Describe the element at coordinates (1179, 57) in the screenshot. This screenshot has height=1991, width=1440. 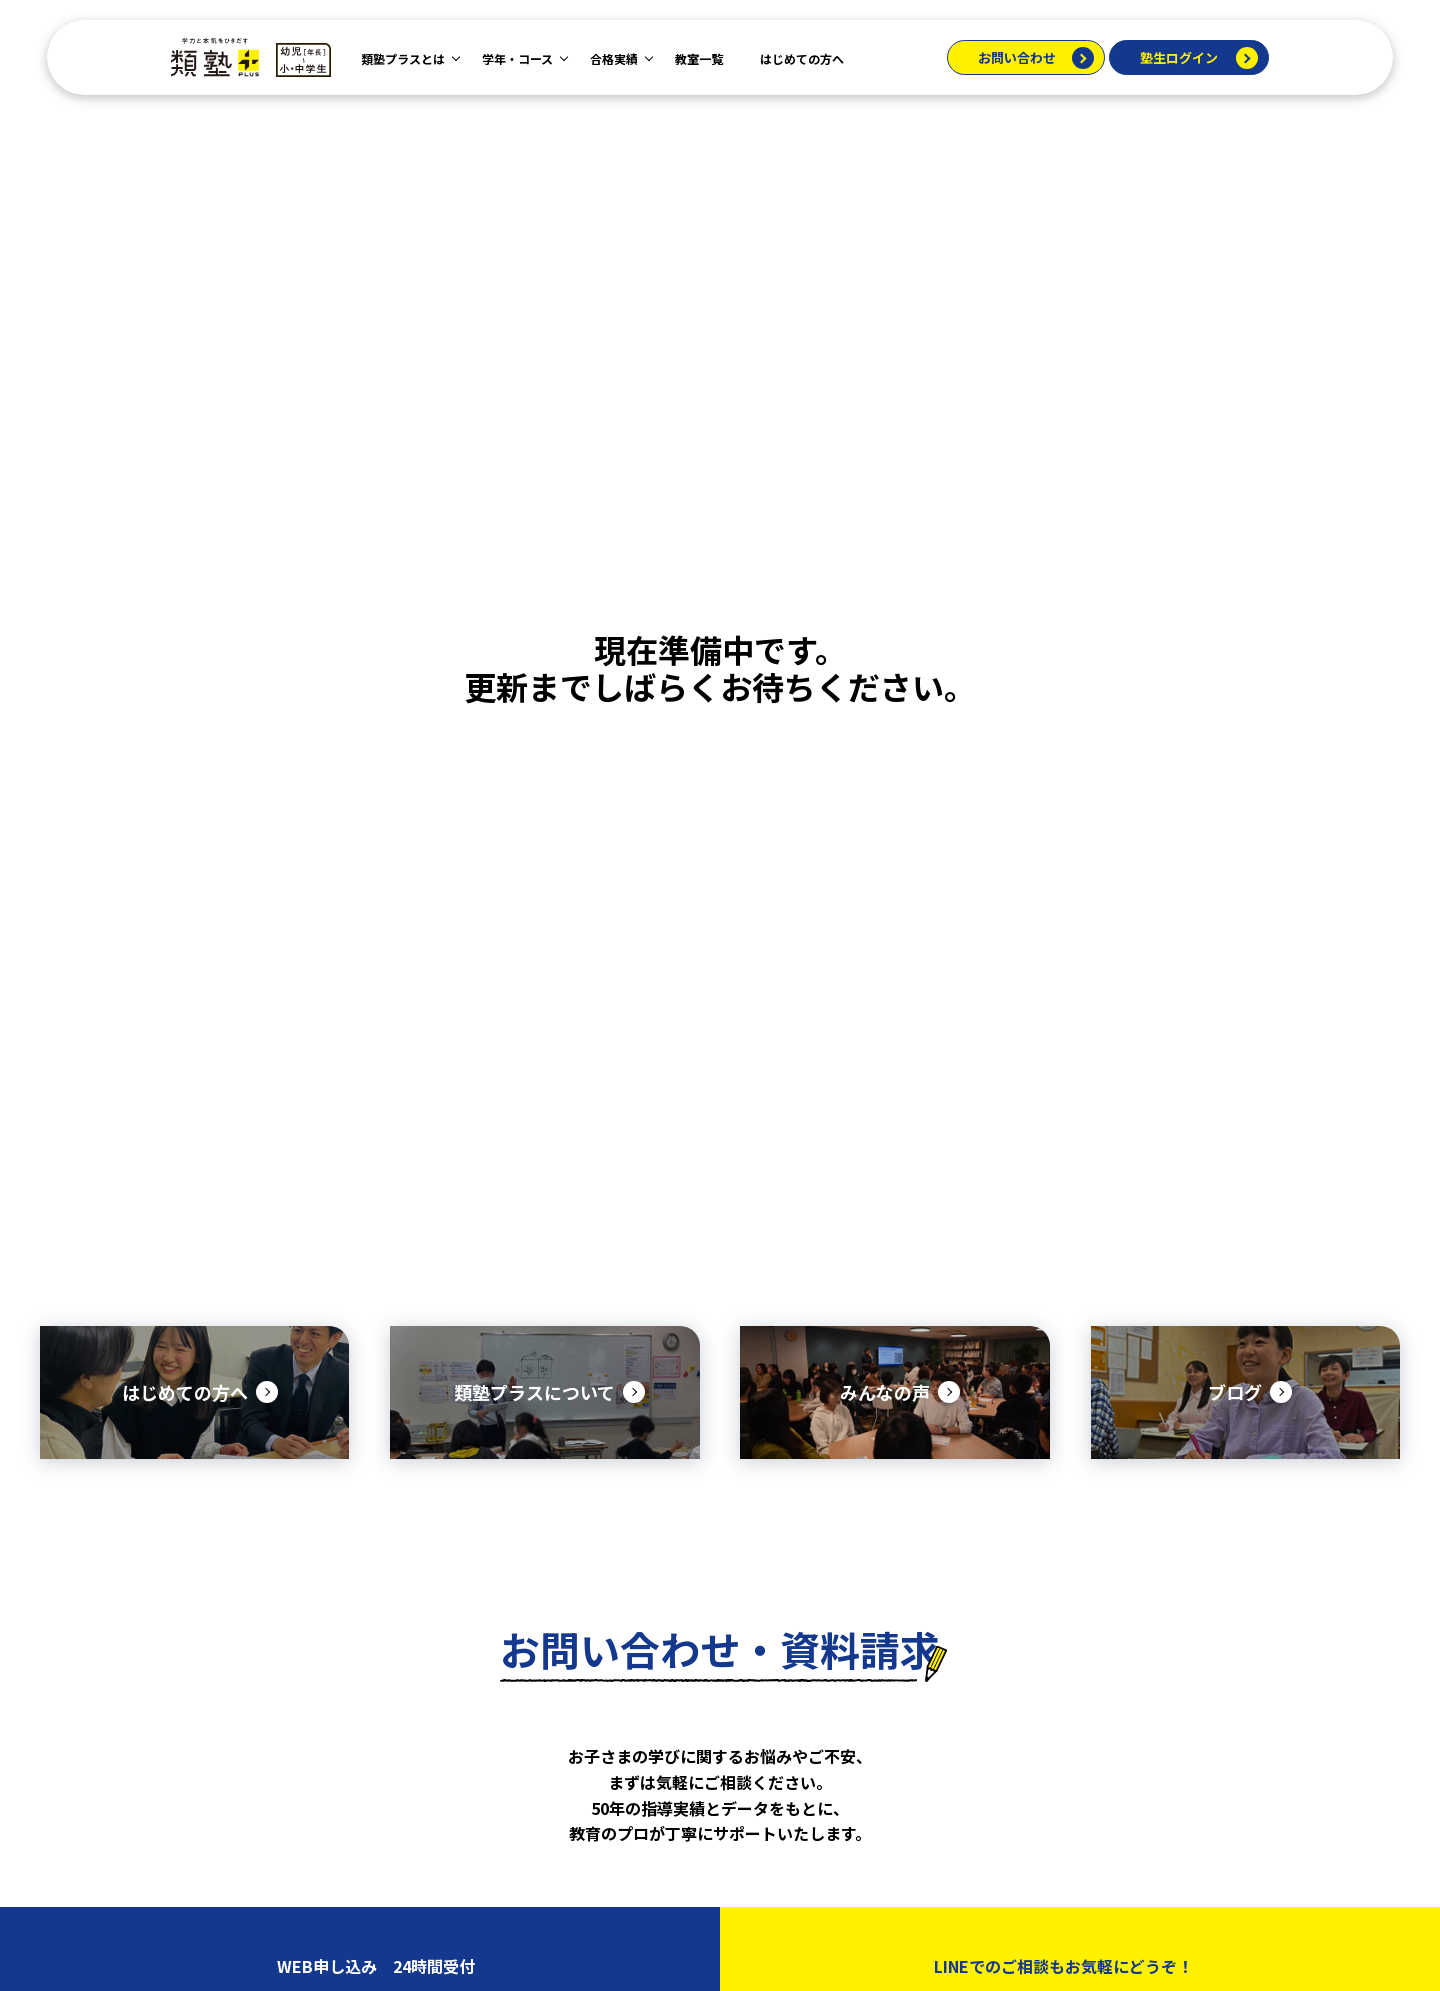
I see `塾生ログイン` at that location.